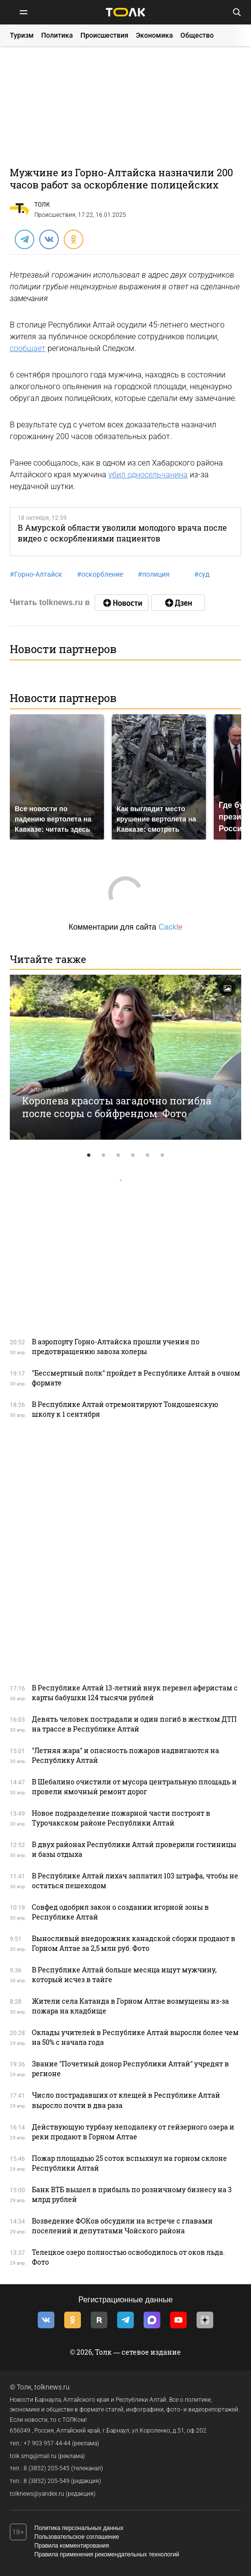 The height and width of the screenshot is (2576, 251). I want to click on оскорбление, so click(100, 574).